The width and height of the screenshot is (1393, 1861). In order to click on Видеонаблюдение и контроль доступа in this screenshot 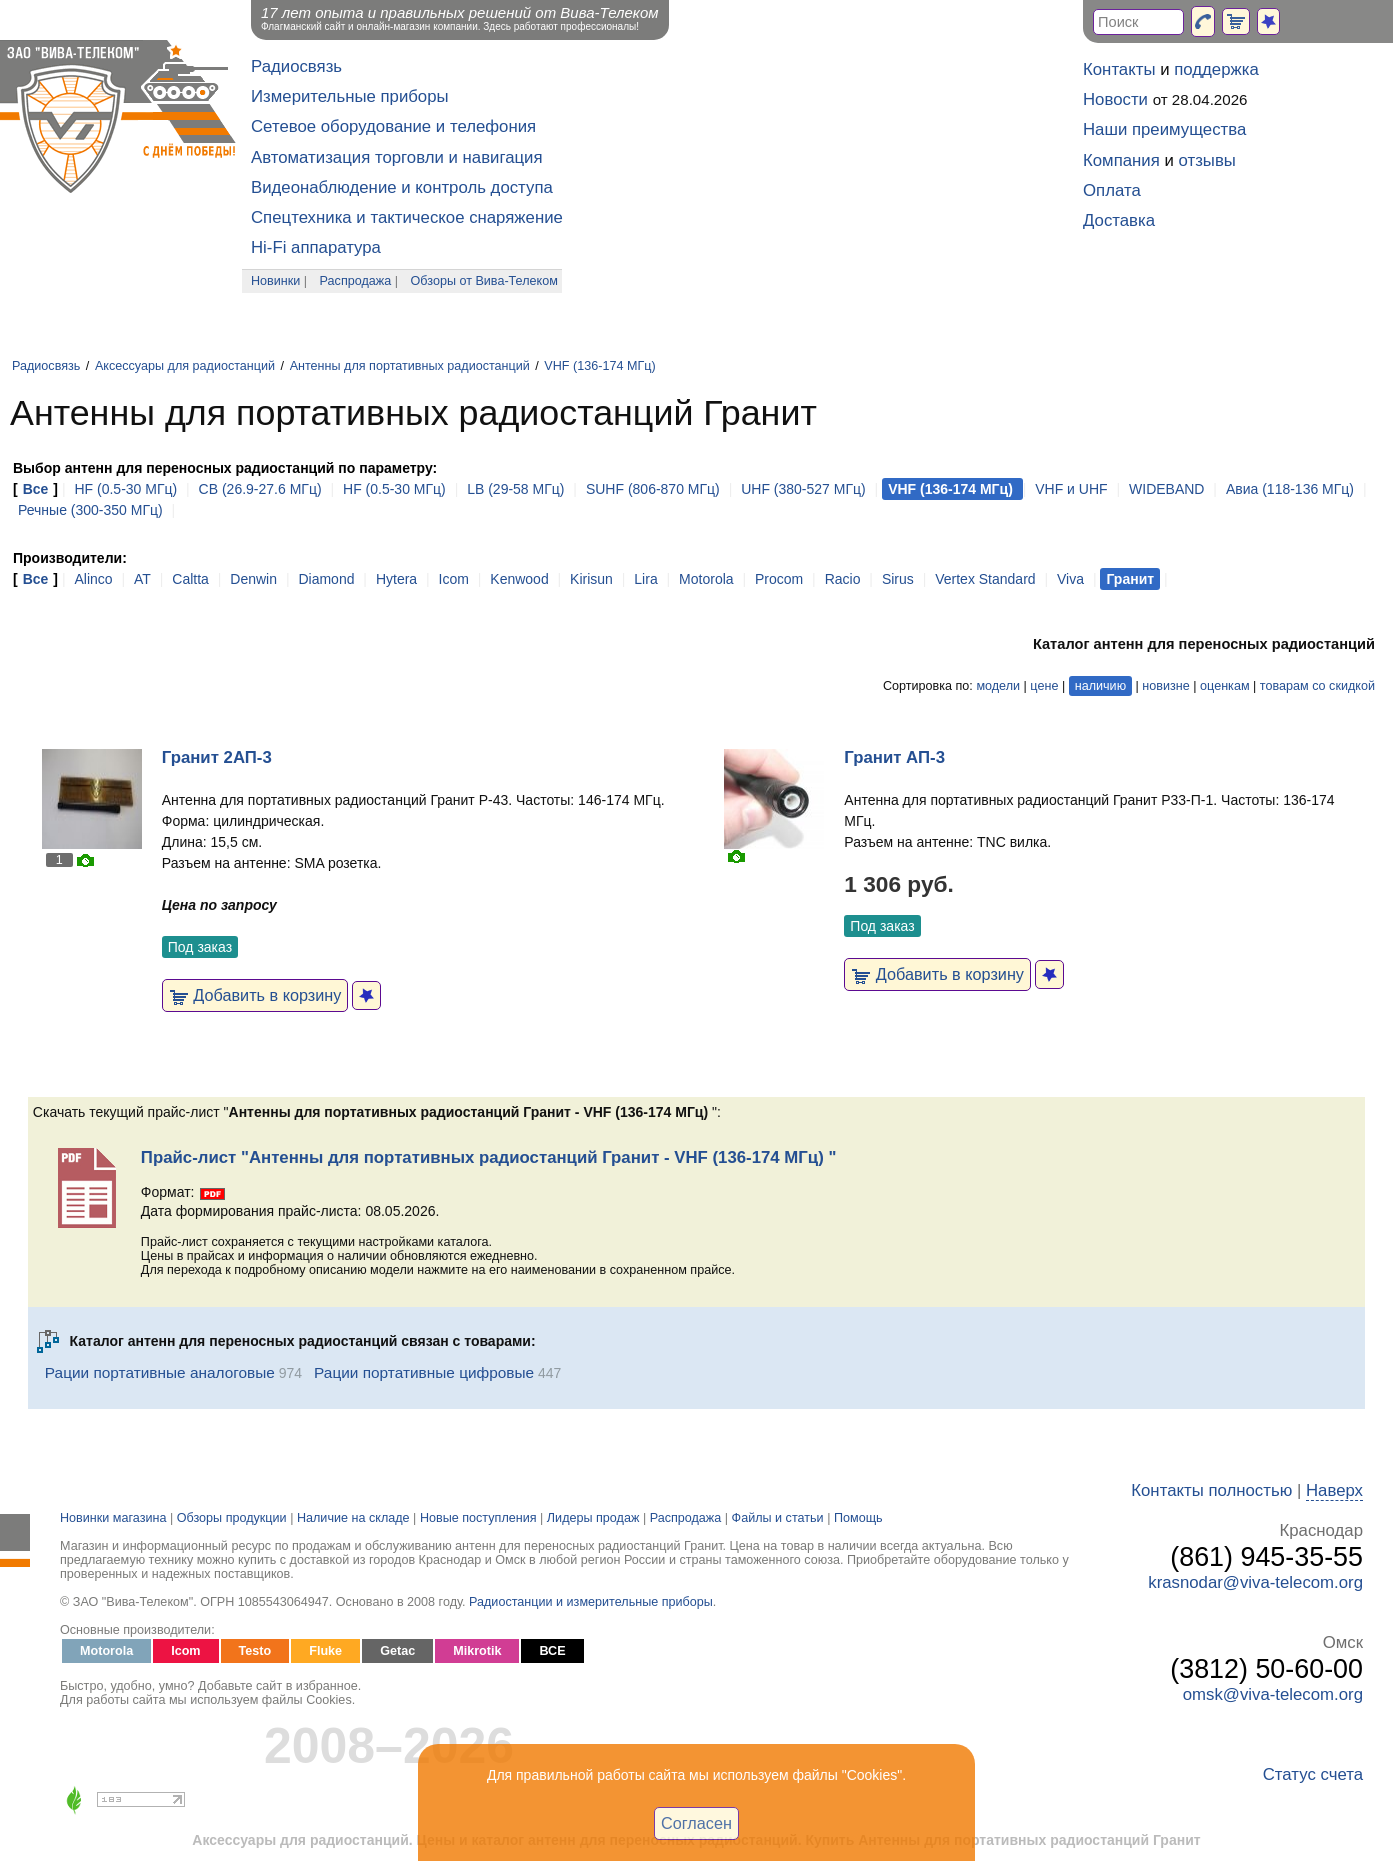, I will do `click(402, 187)`.